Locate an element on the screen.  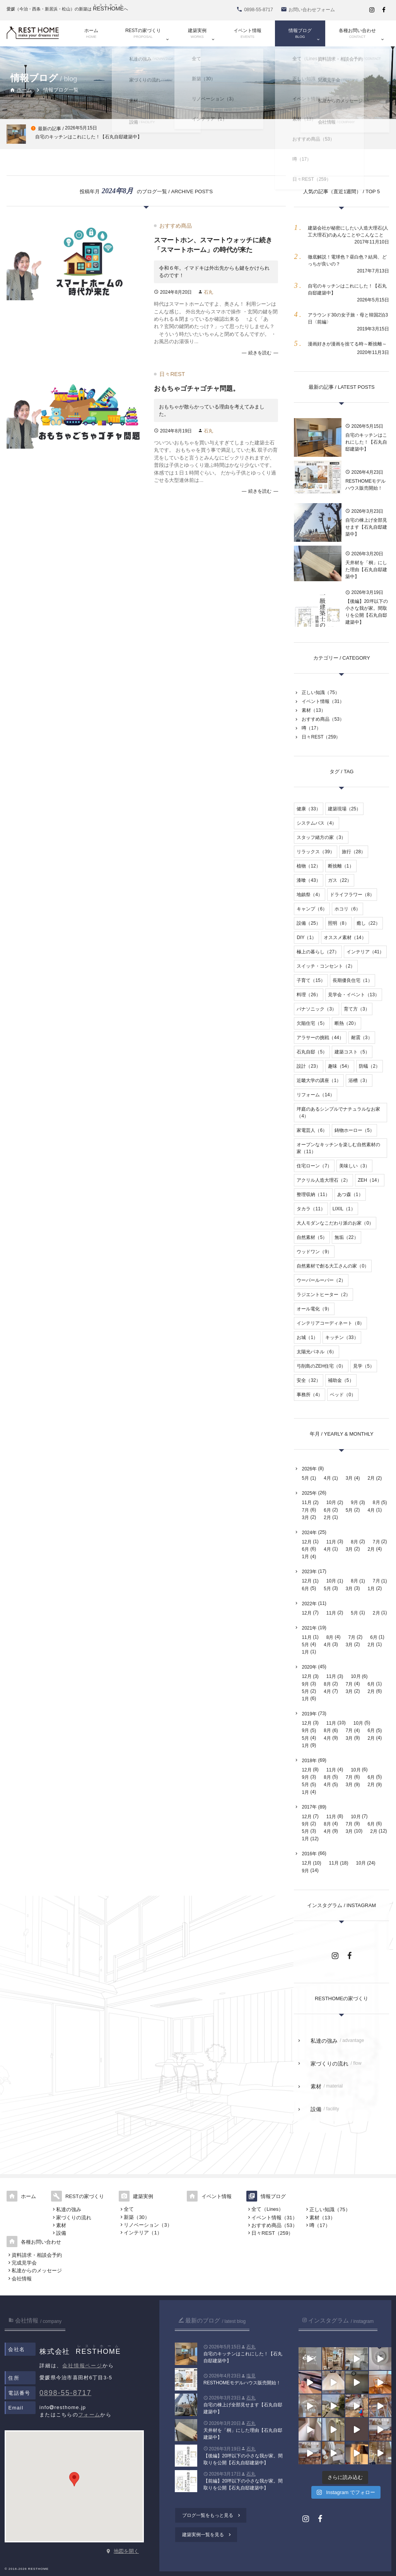
無垢（22） is located at coordinates (346, 1237).